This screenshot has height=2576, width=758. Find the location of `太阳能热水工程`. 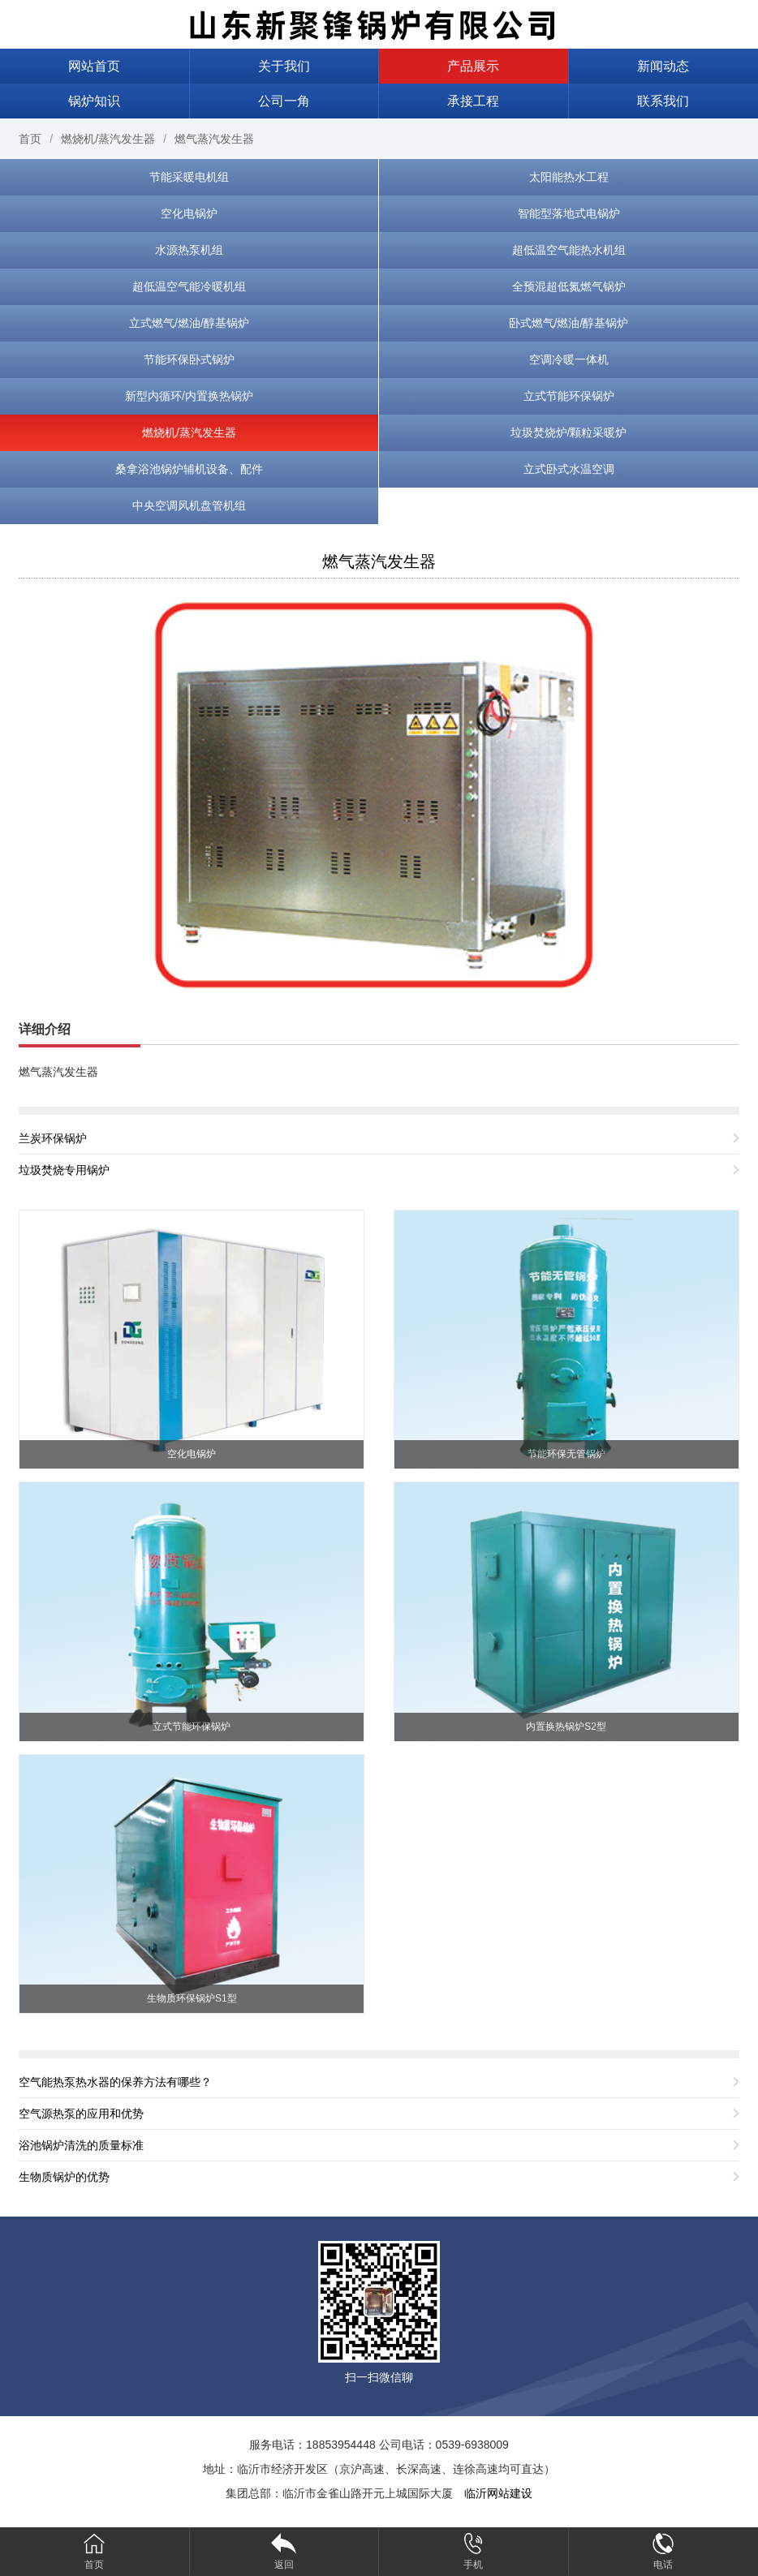

太阳能热水工程 is located at coordinates (569, 176).